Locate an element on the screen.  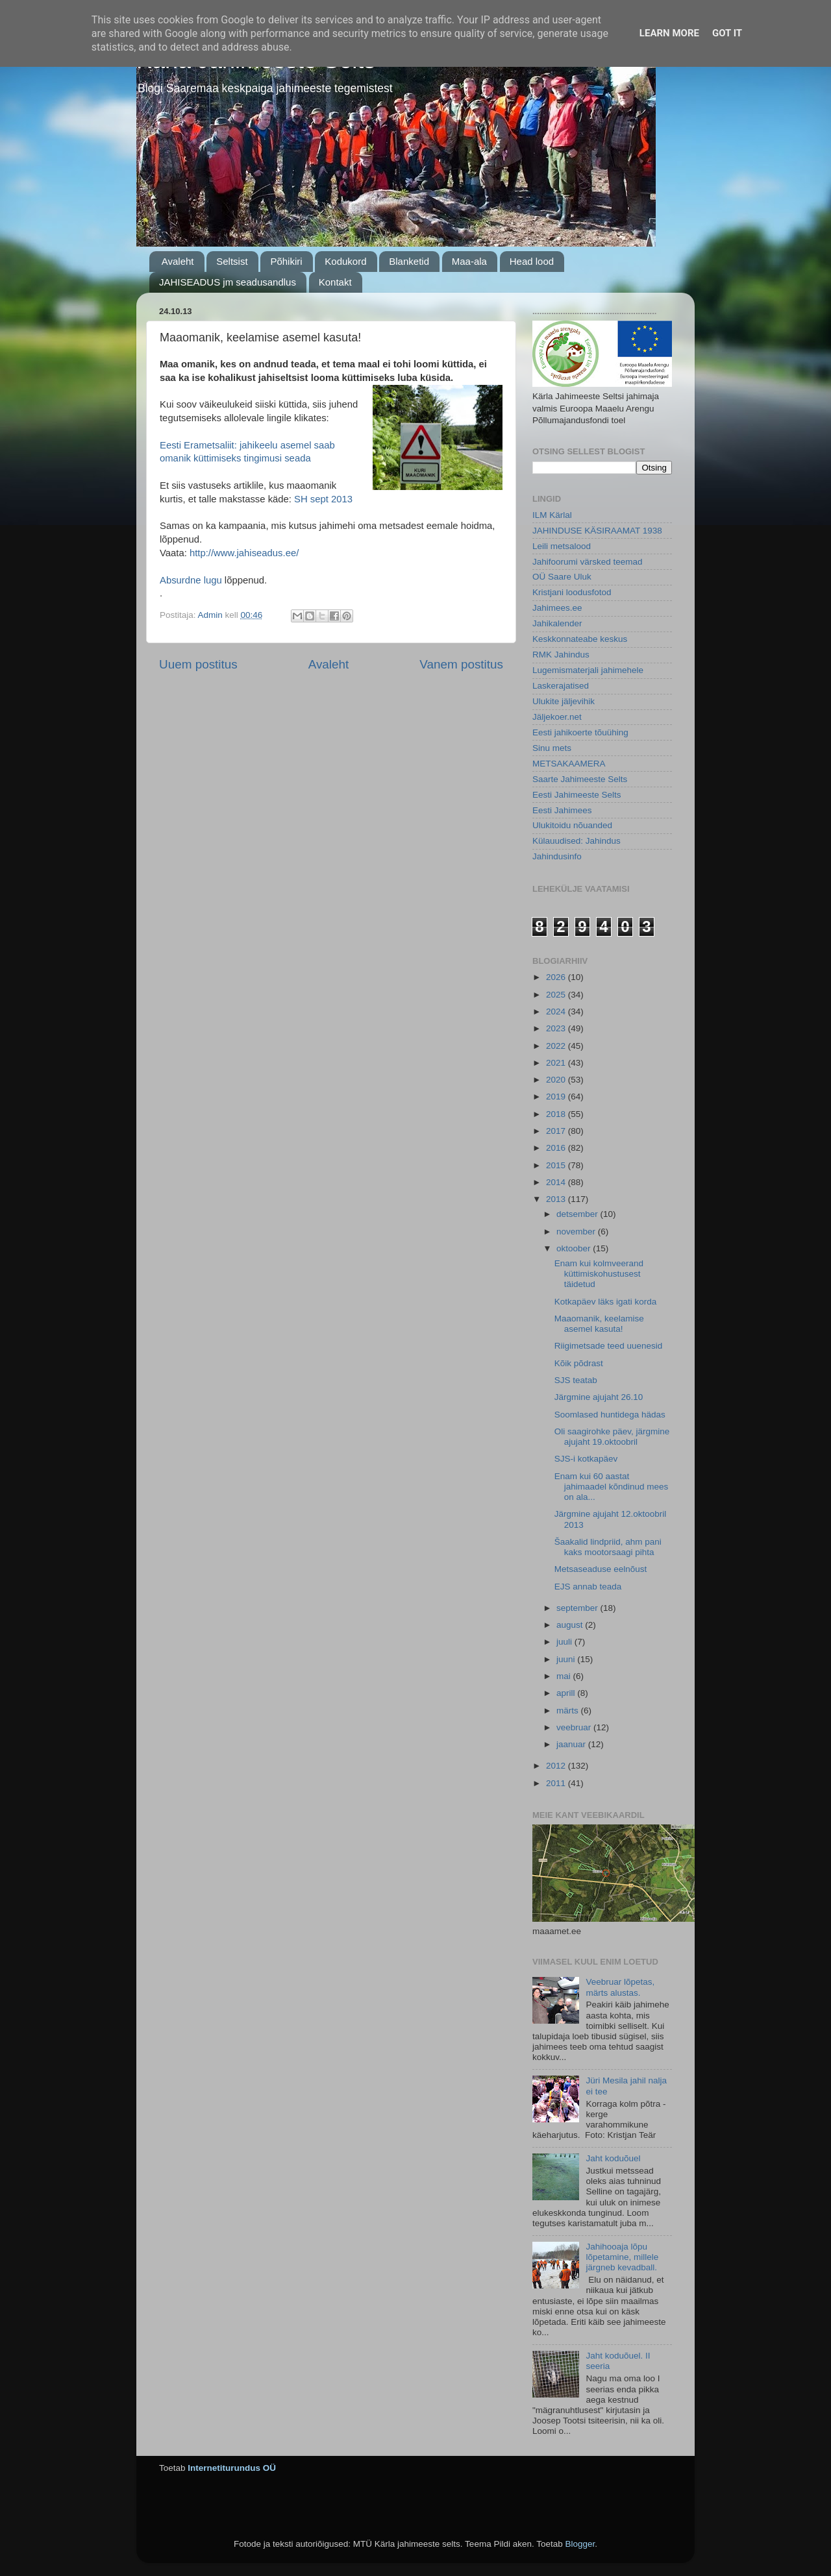
Avaleht is located at coordinates (178, 261).